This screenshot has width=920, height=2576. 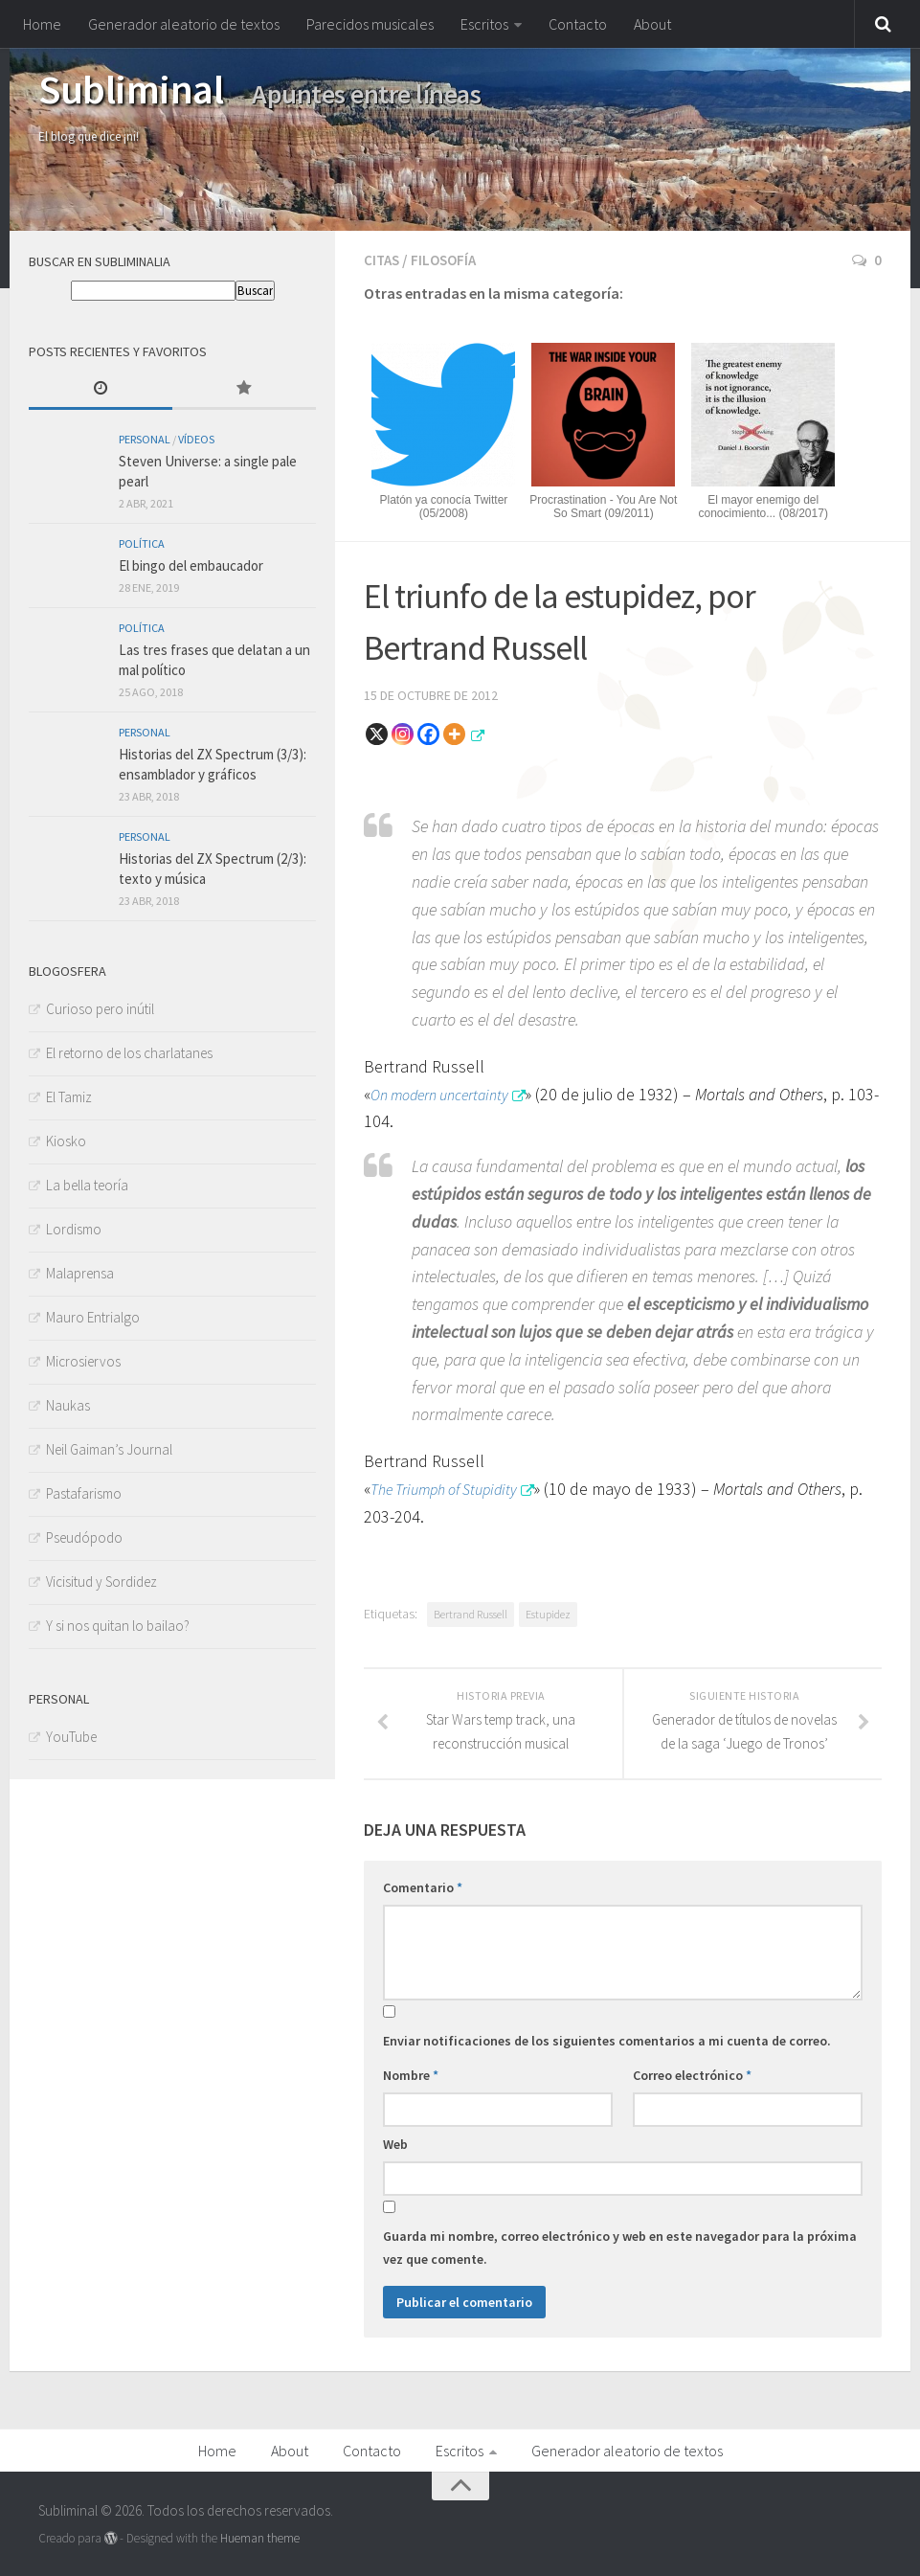 I want to click on Bertrand Russell, so click(x=470, y=1612).